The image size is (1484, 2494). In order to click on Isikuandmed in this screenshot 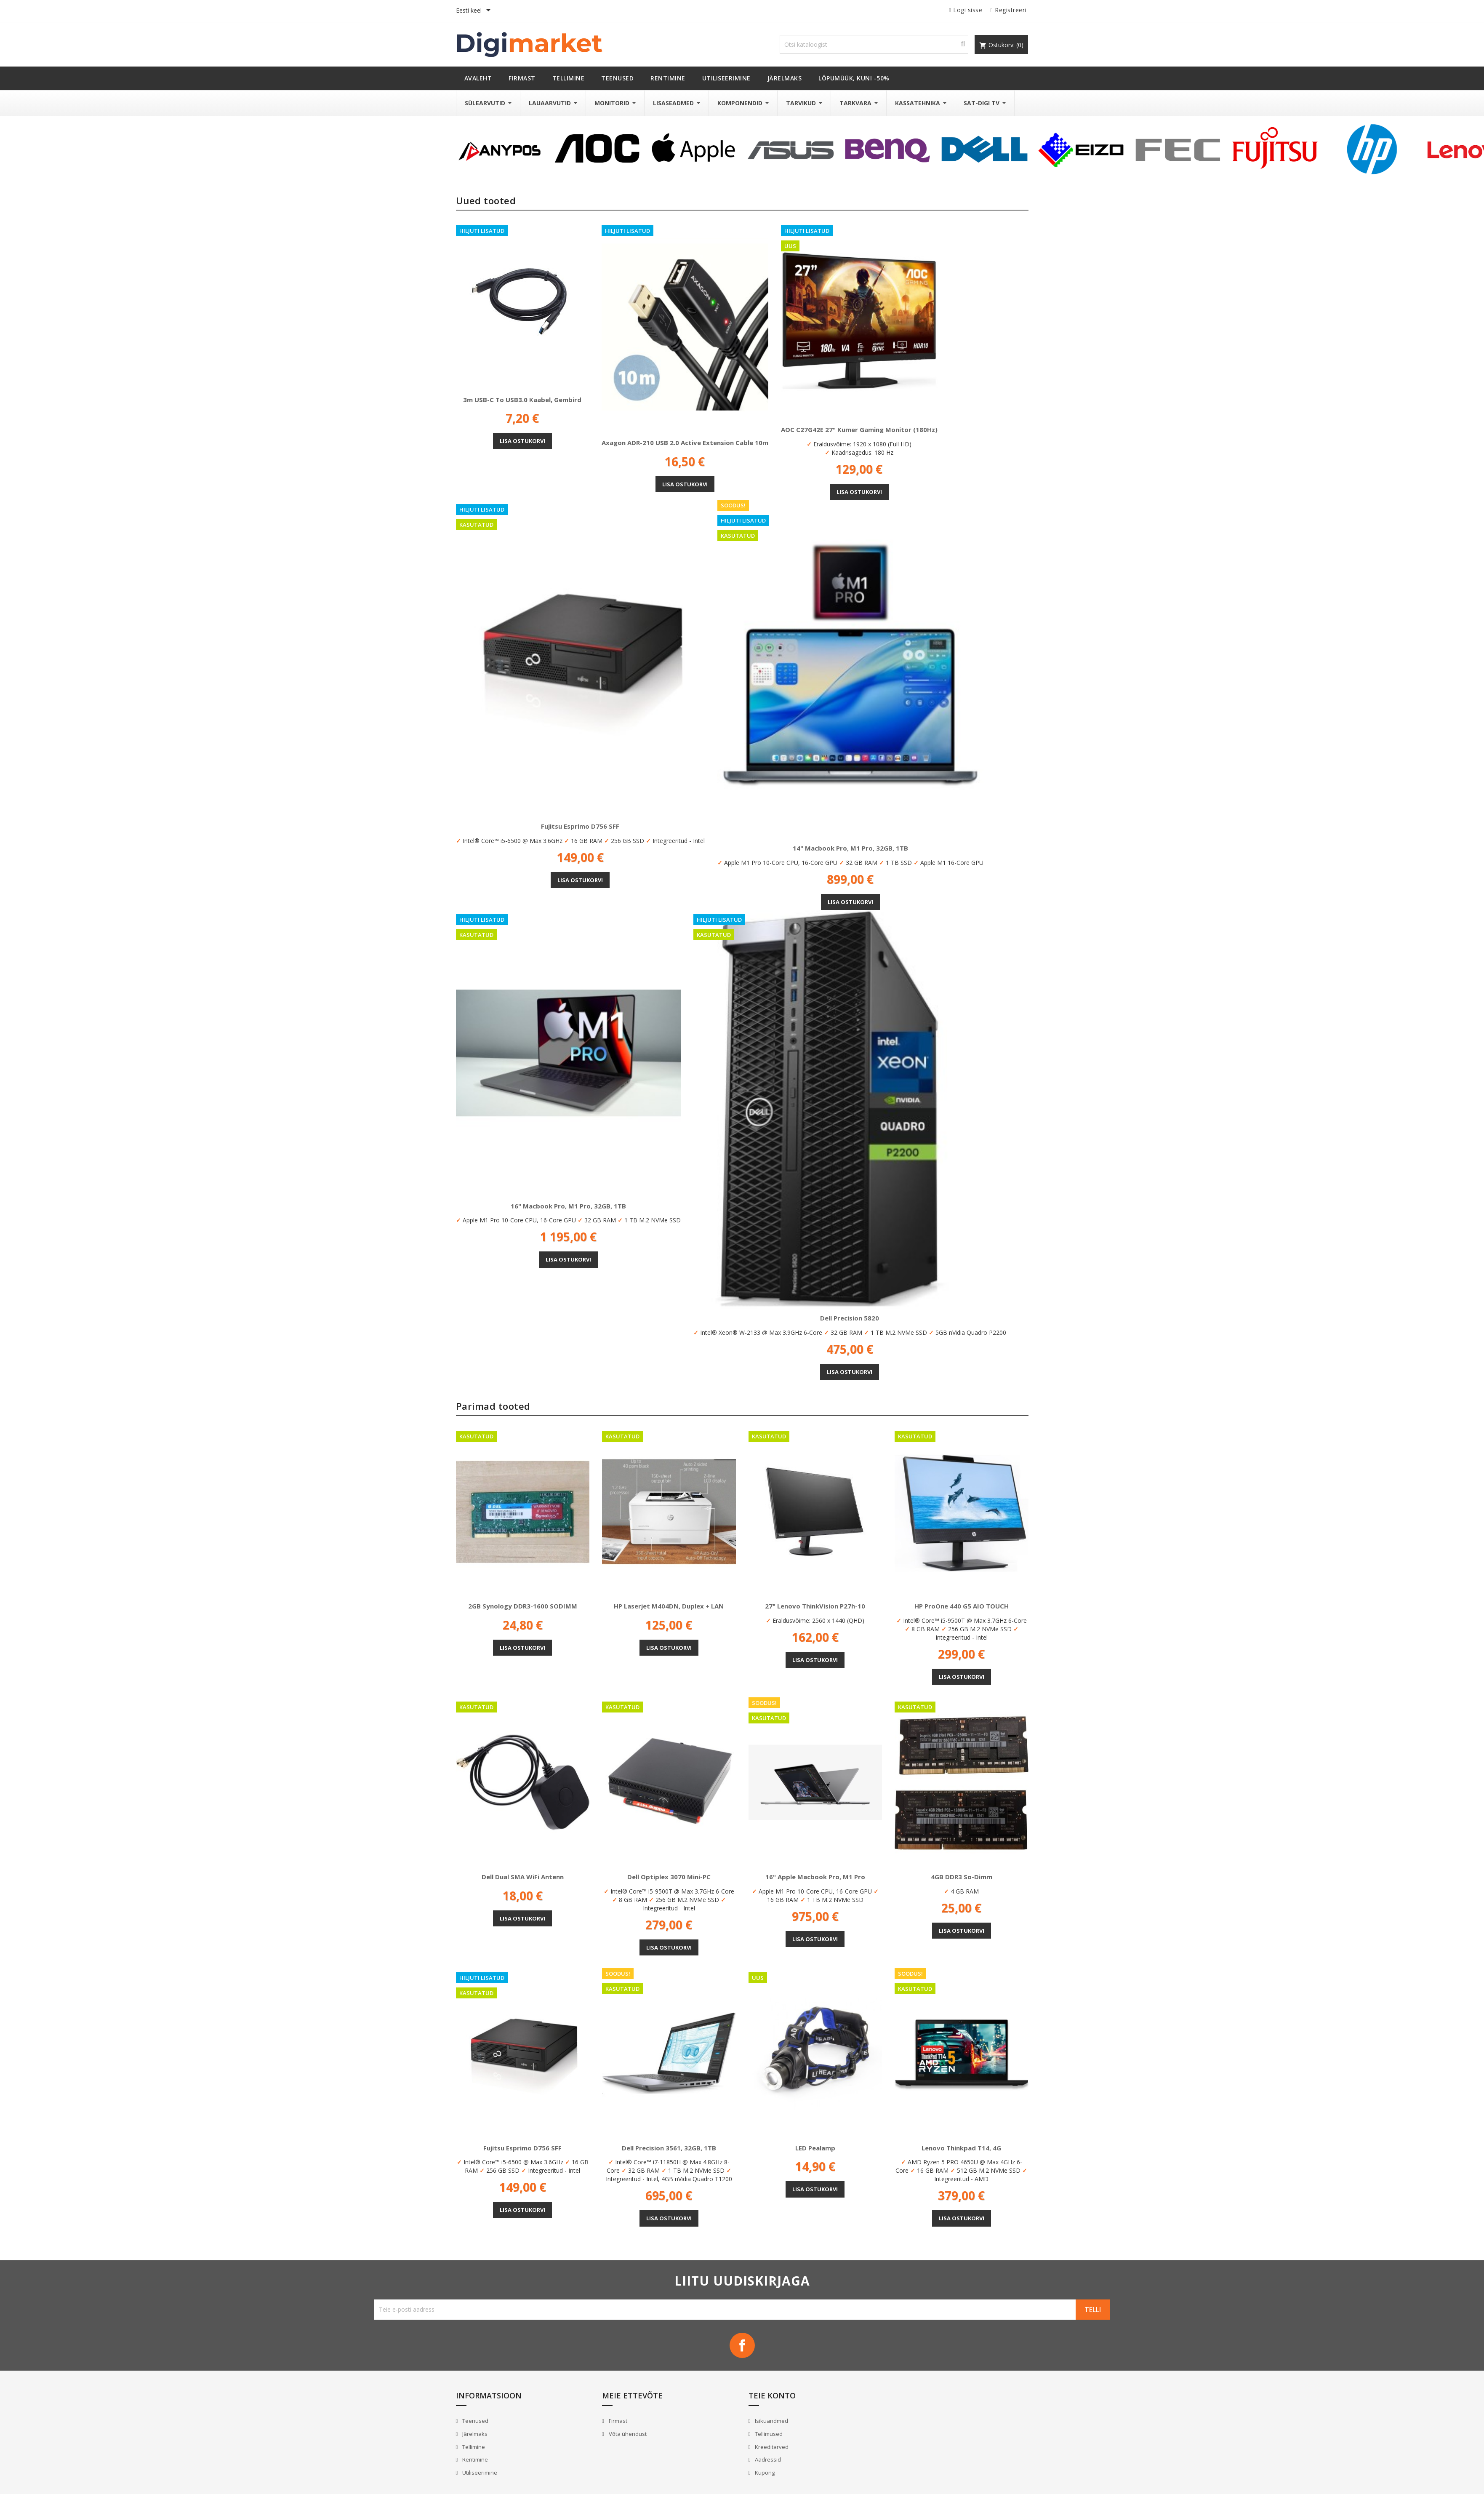, I will do `click(771, 2421)`.